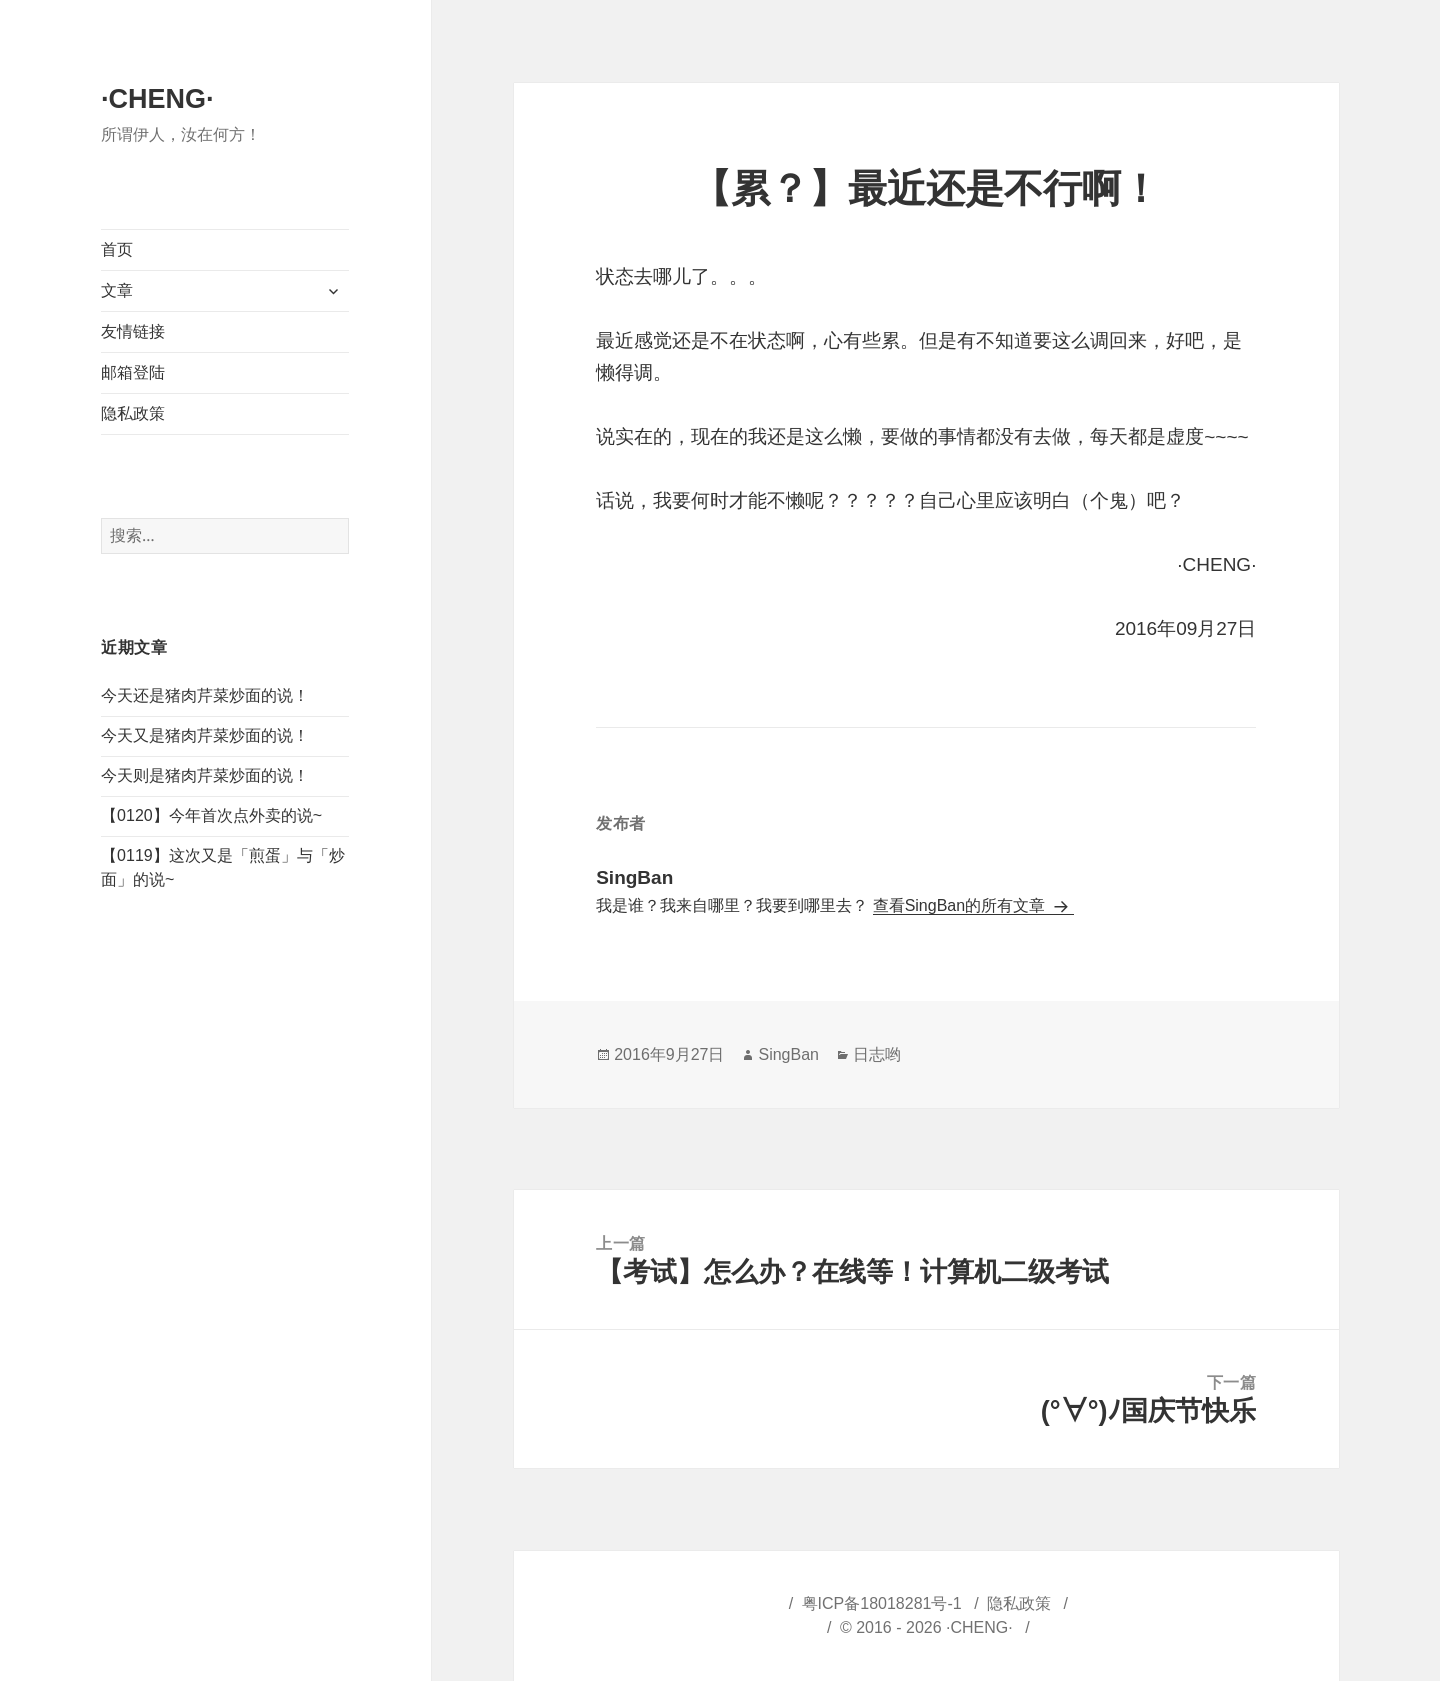 This screenshot has height=1681, width=1440. Describe the element at coordinates (961, 905) in the screenshot. I see `查看SingBan的所有文章` at that location.